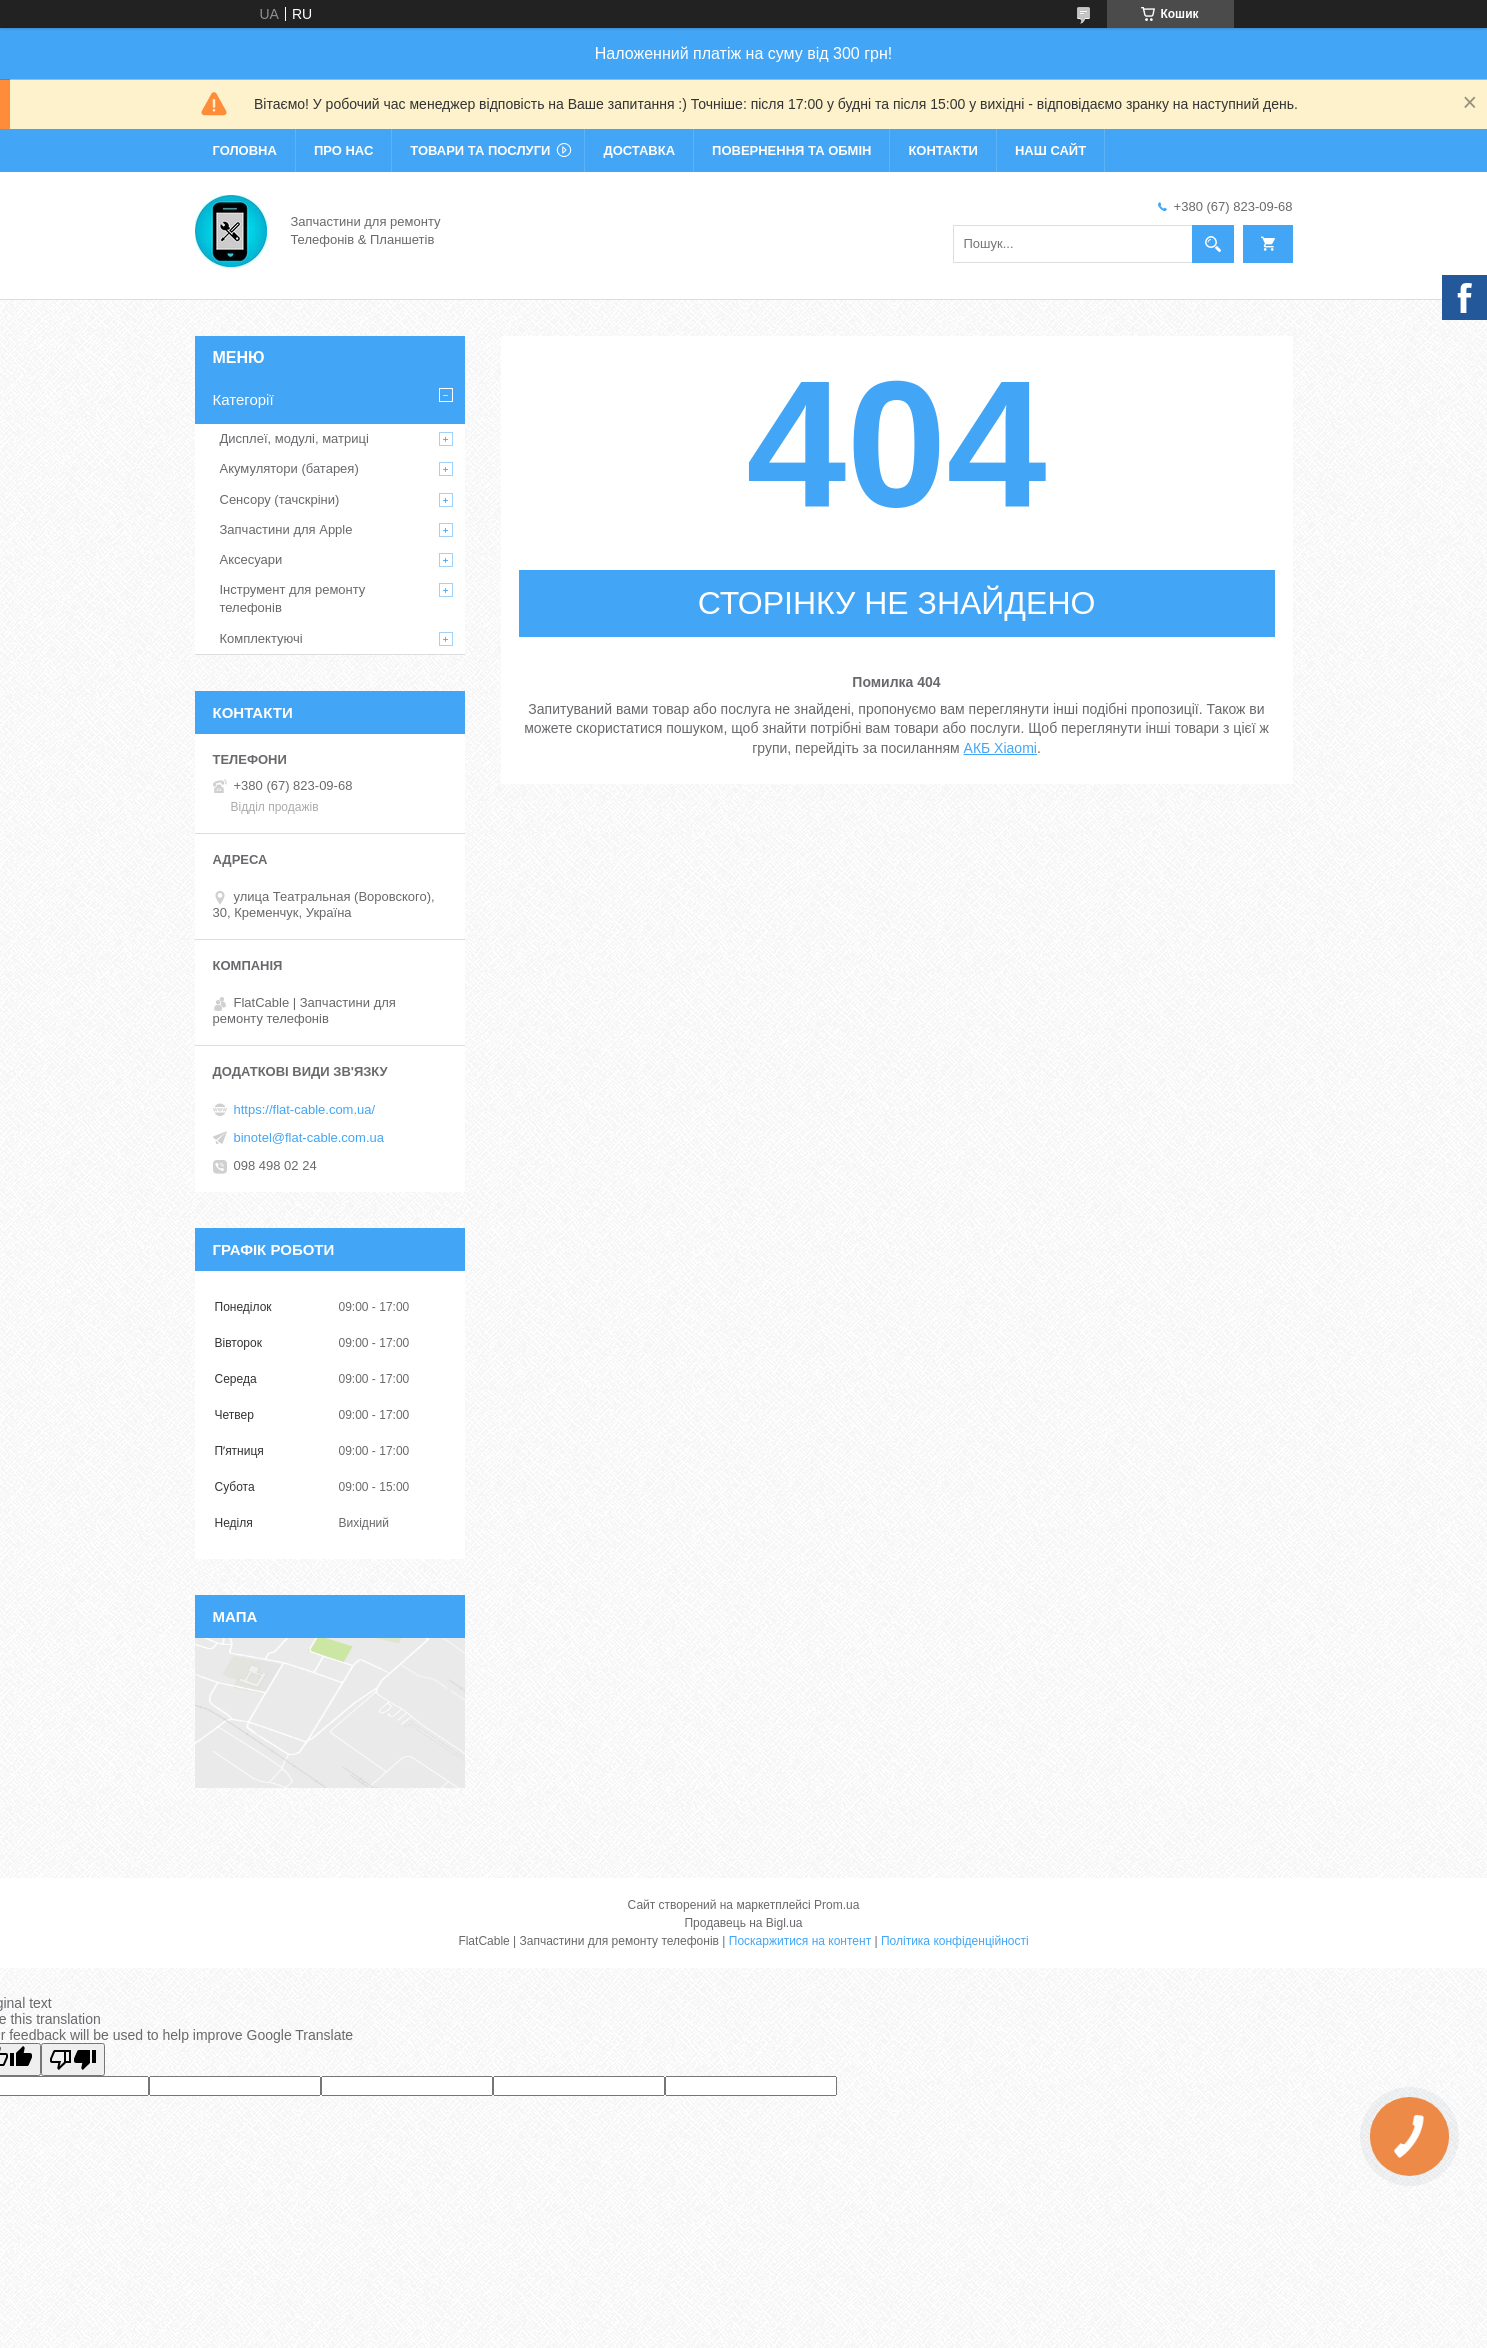 The width and height of the screenshot is (1487, 2348). I want to click on Контакти, so click(943, 150).